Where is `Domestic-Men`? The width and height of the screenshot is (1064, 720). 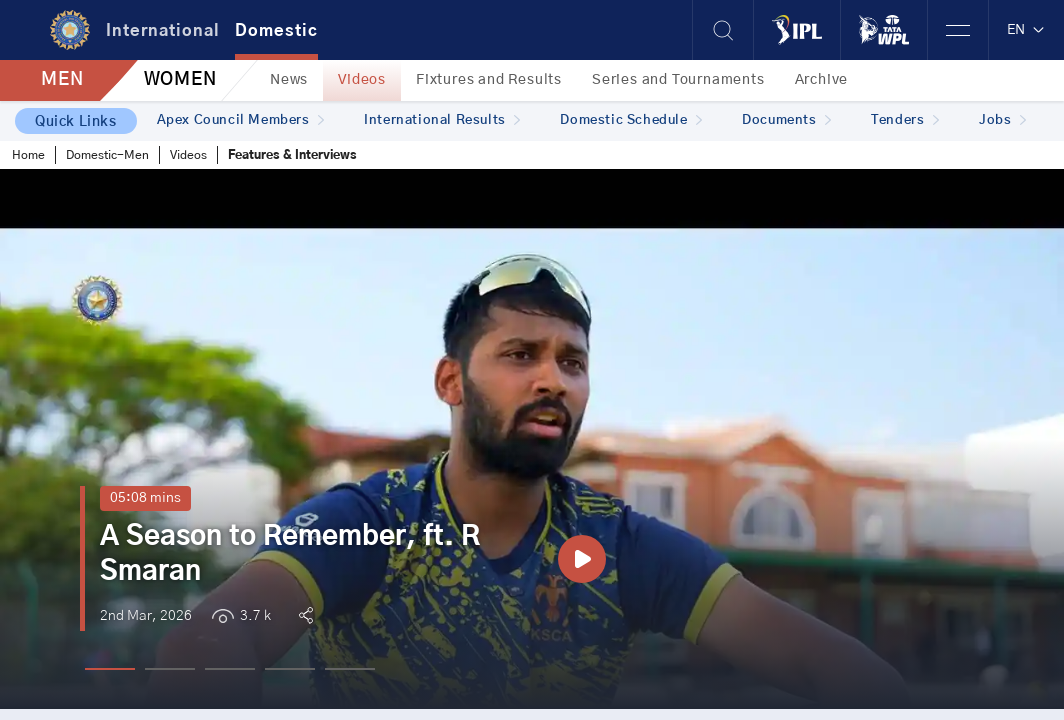 Domestic-Men is located at coordinates (107, 155).